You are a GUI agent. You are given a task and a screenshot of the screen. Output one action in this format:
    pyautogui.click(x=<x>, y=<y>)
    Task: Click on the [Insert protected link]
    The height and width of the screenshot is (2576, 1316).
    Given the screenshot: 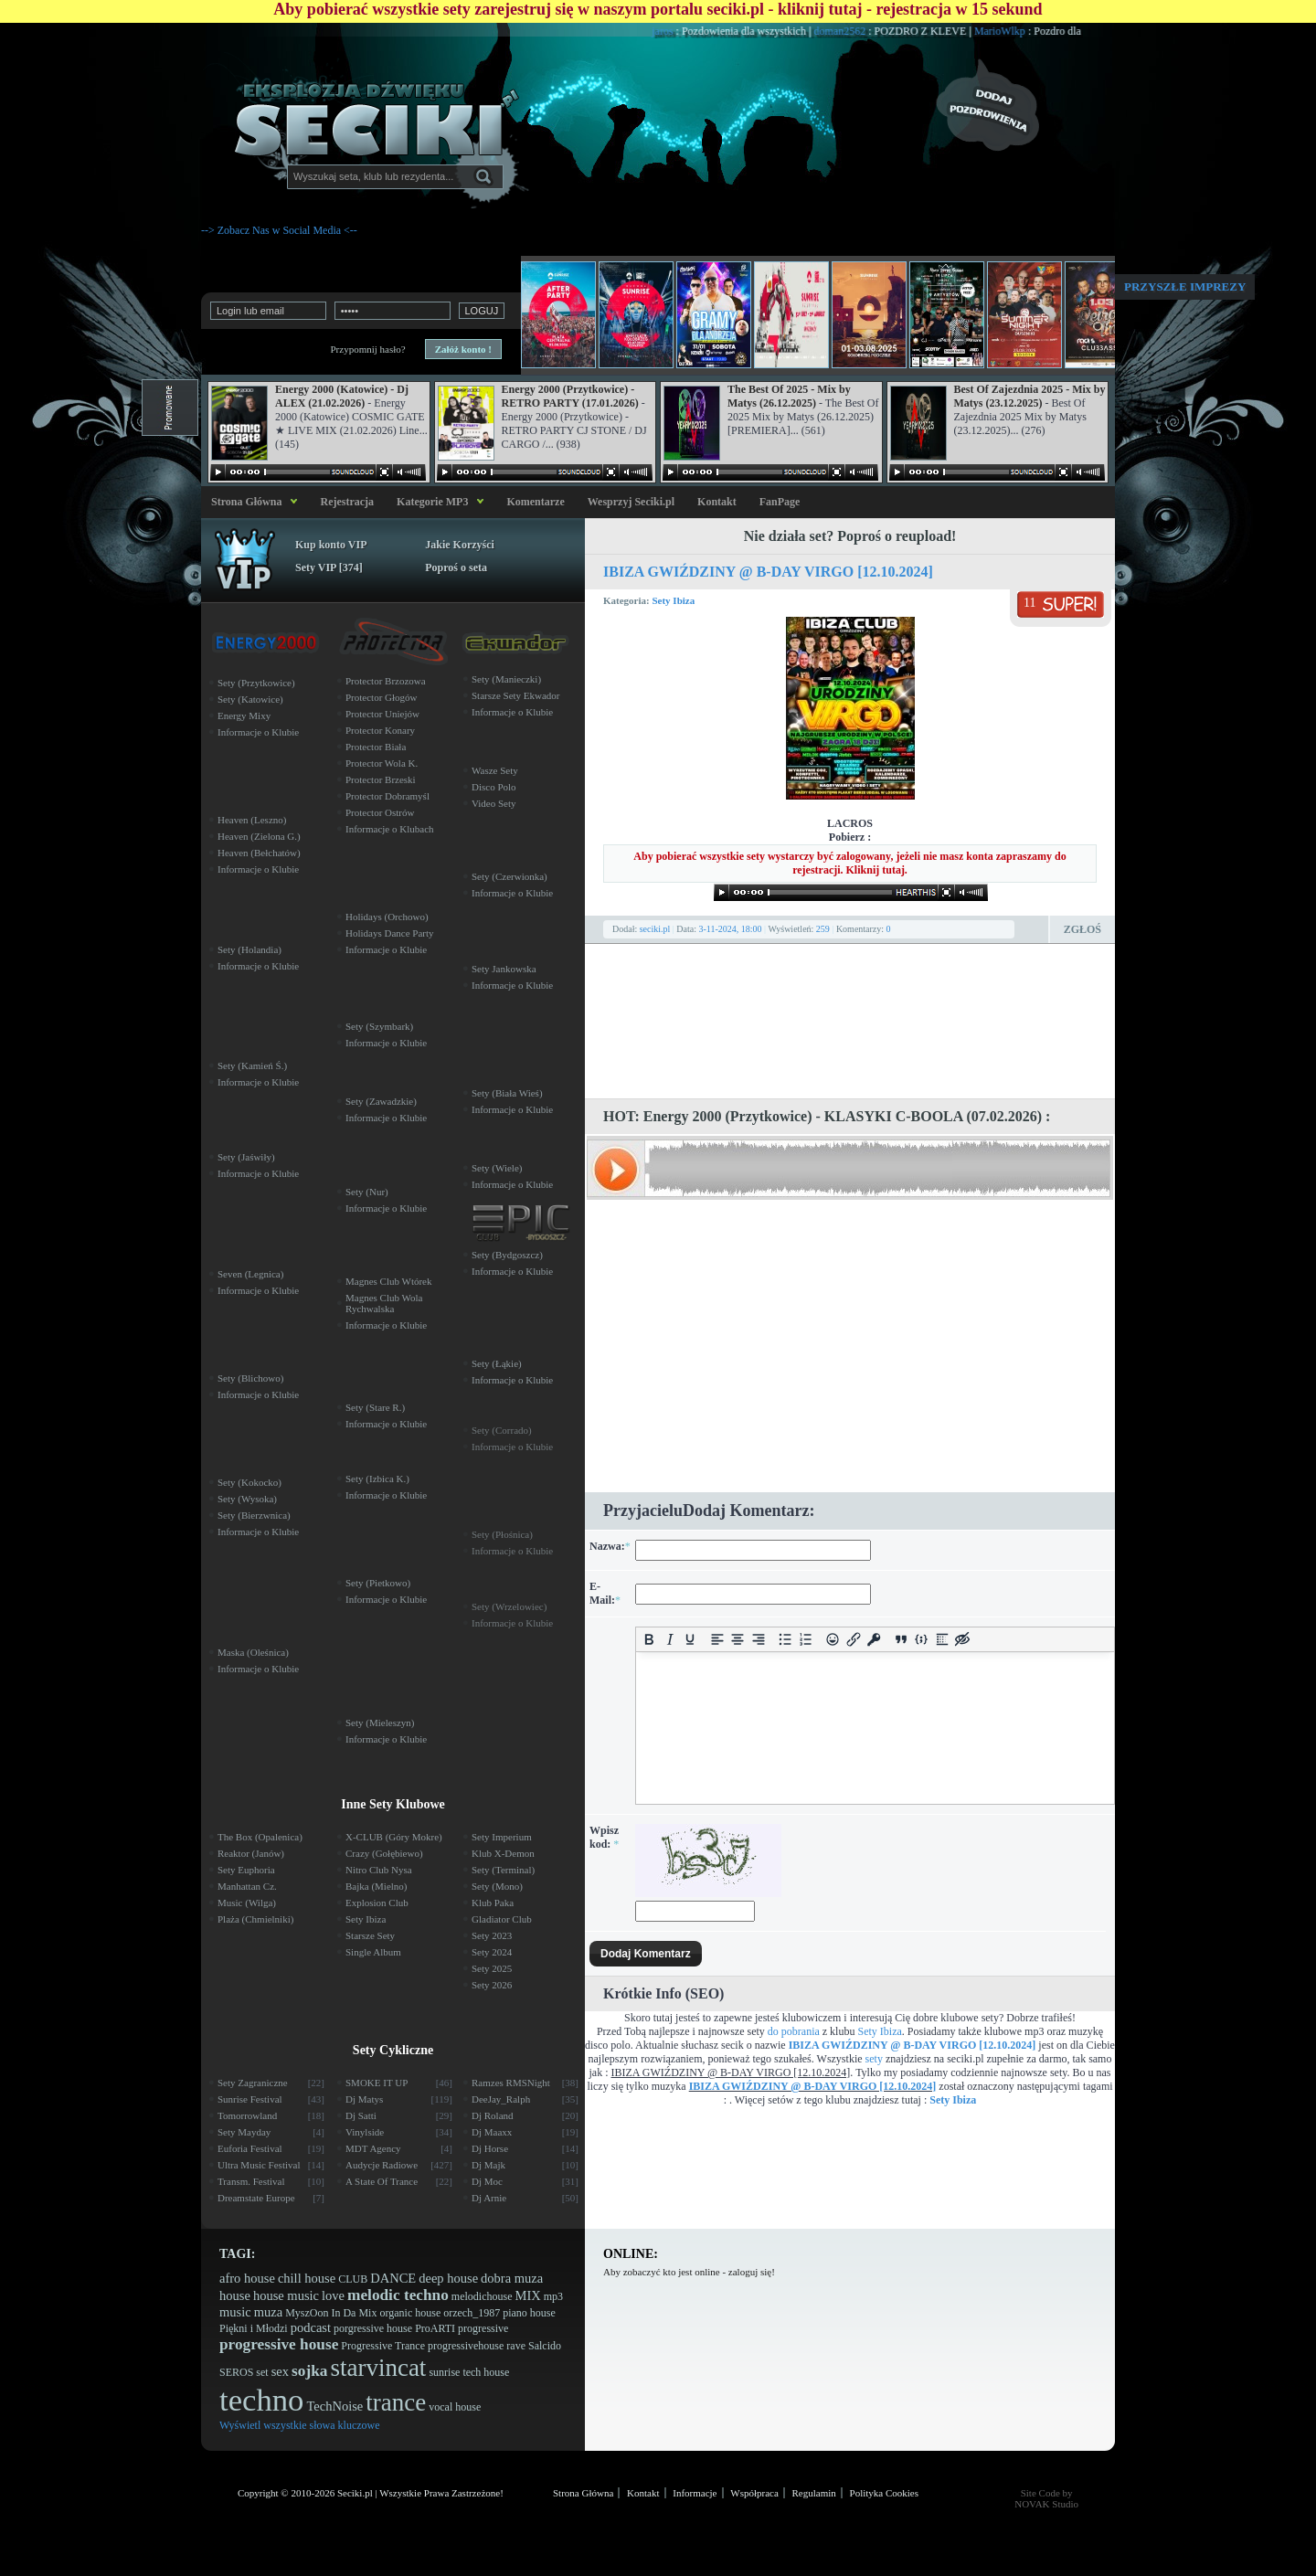 What is the action you would take?
    pyautogui.click(x=874, y=1639)
    